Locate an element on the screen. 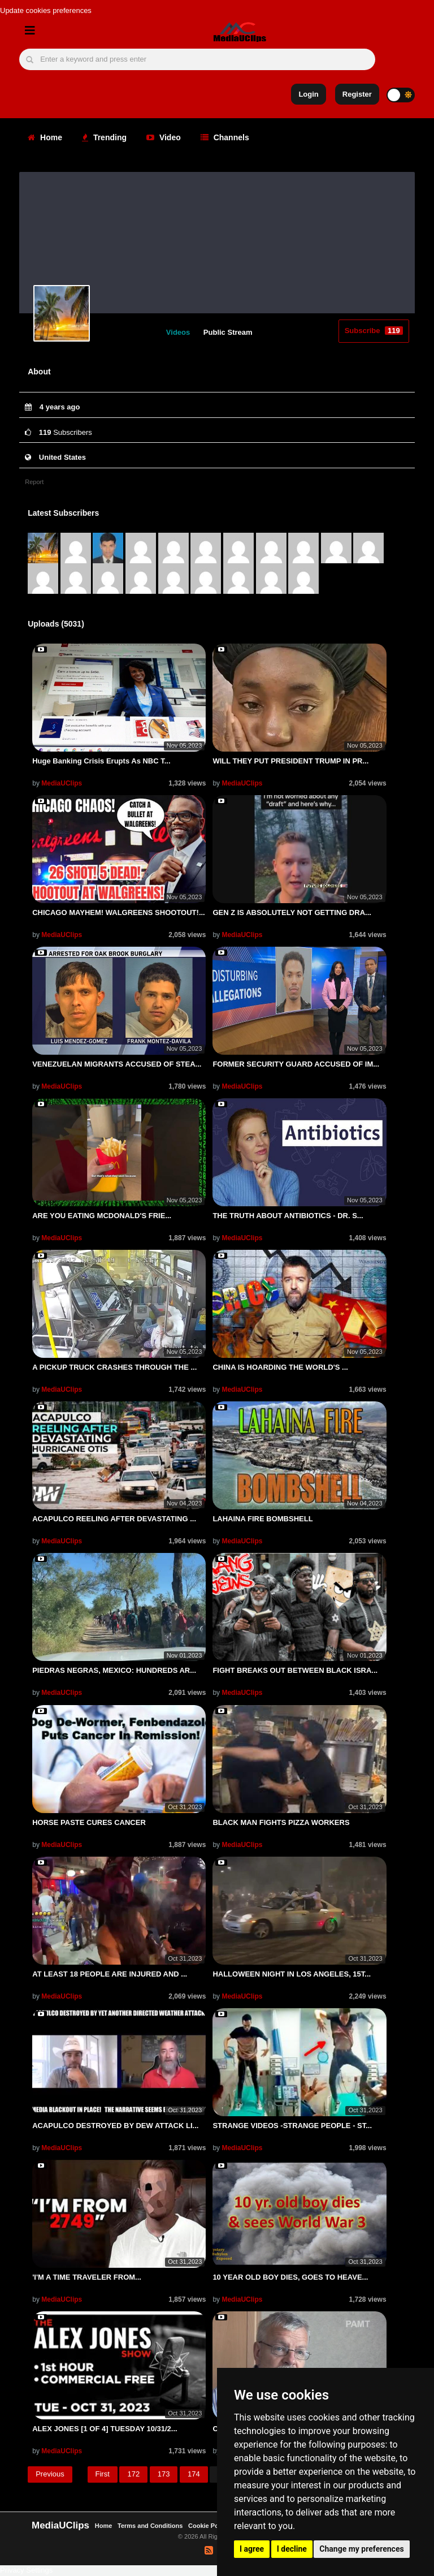 This screenshot has width=434, height=2576. First is located at coordinates (103, 2474).